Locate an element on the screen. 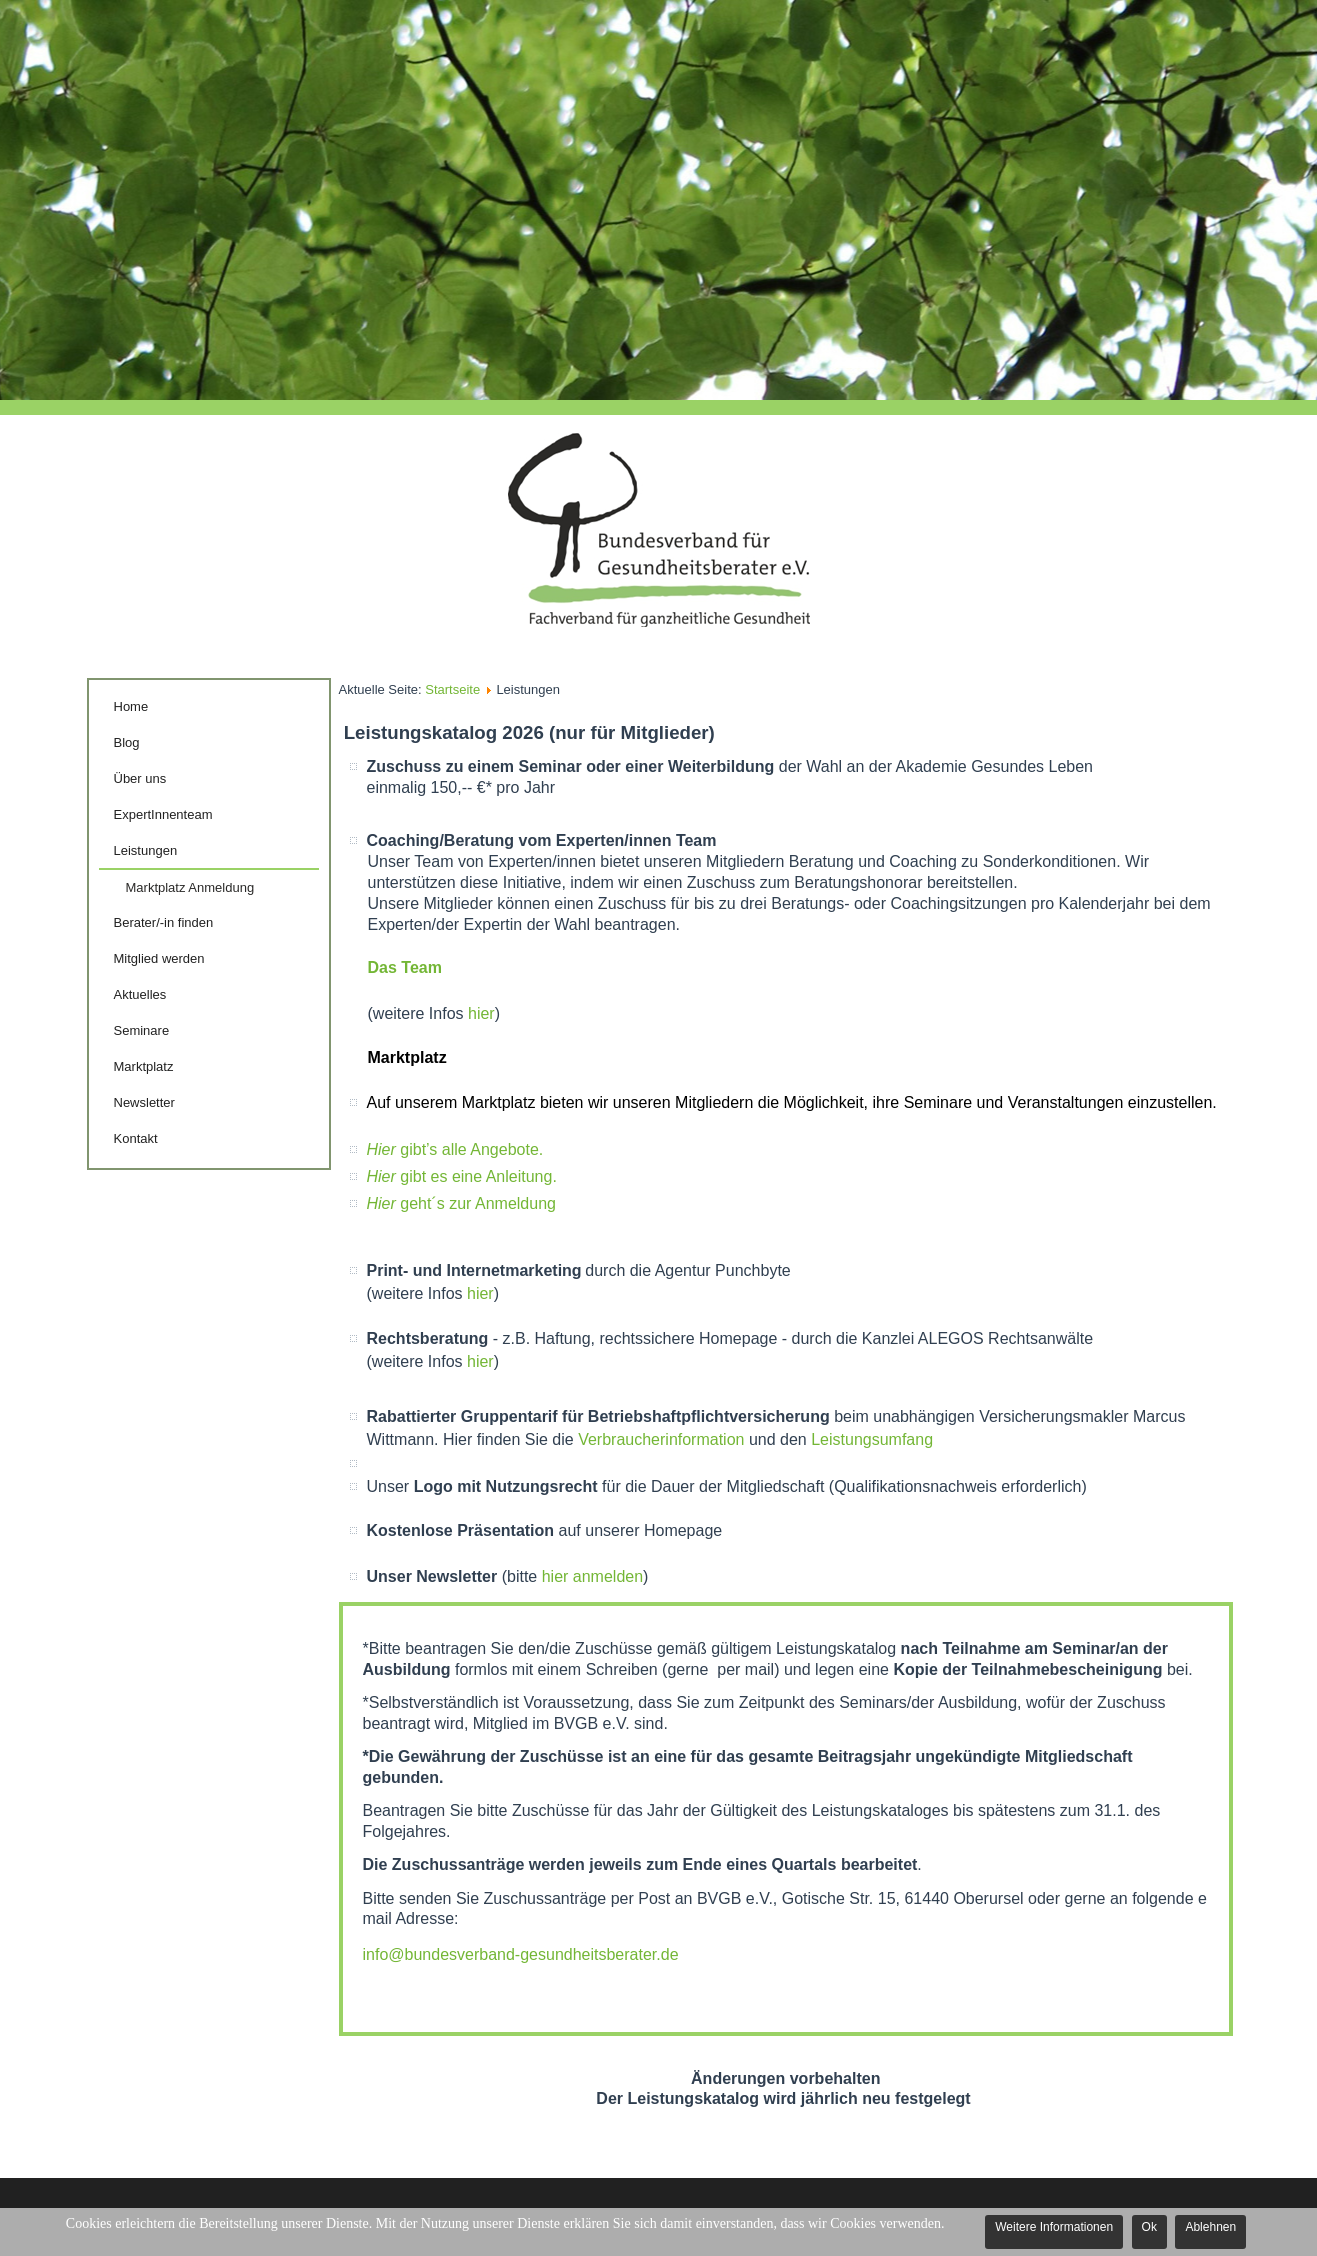 Image resolution: width=1317 pixels, height=2256 pixels. hier anmelden is located at coordinates (592, 1576).